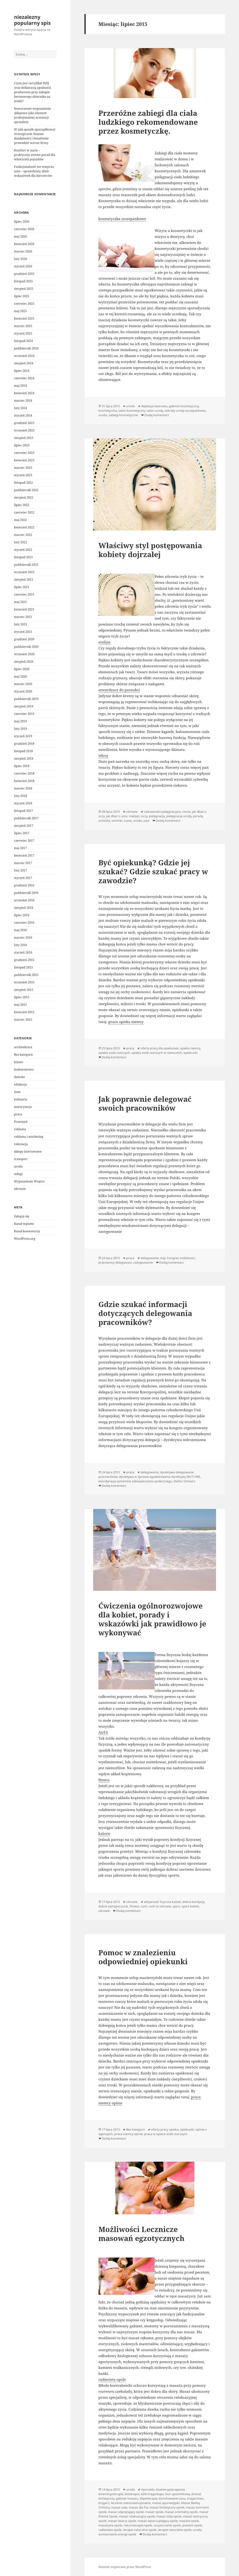 Image resolution: width=239 pixels, height=2576 pixels. I want to click on lipiec 2024, so click(21, 371).